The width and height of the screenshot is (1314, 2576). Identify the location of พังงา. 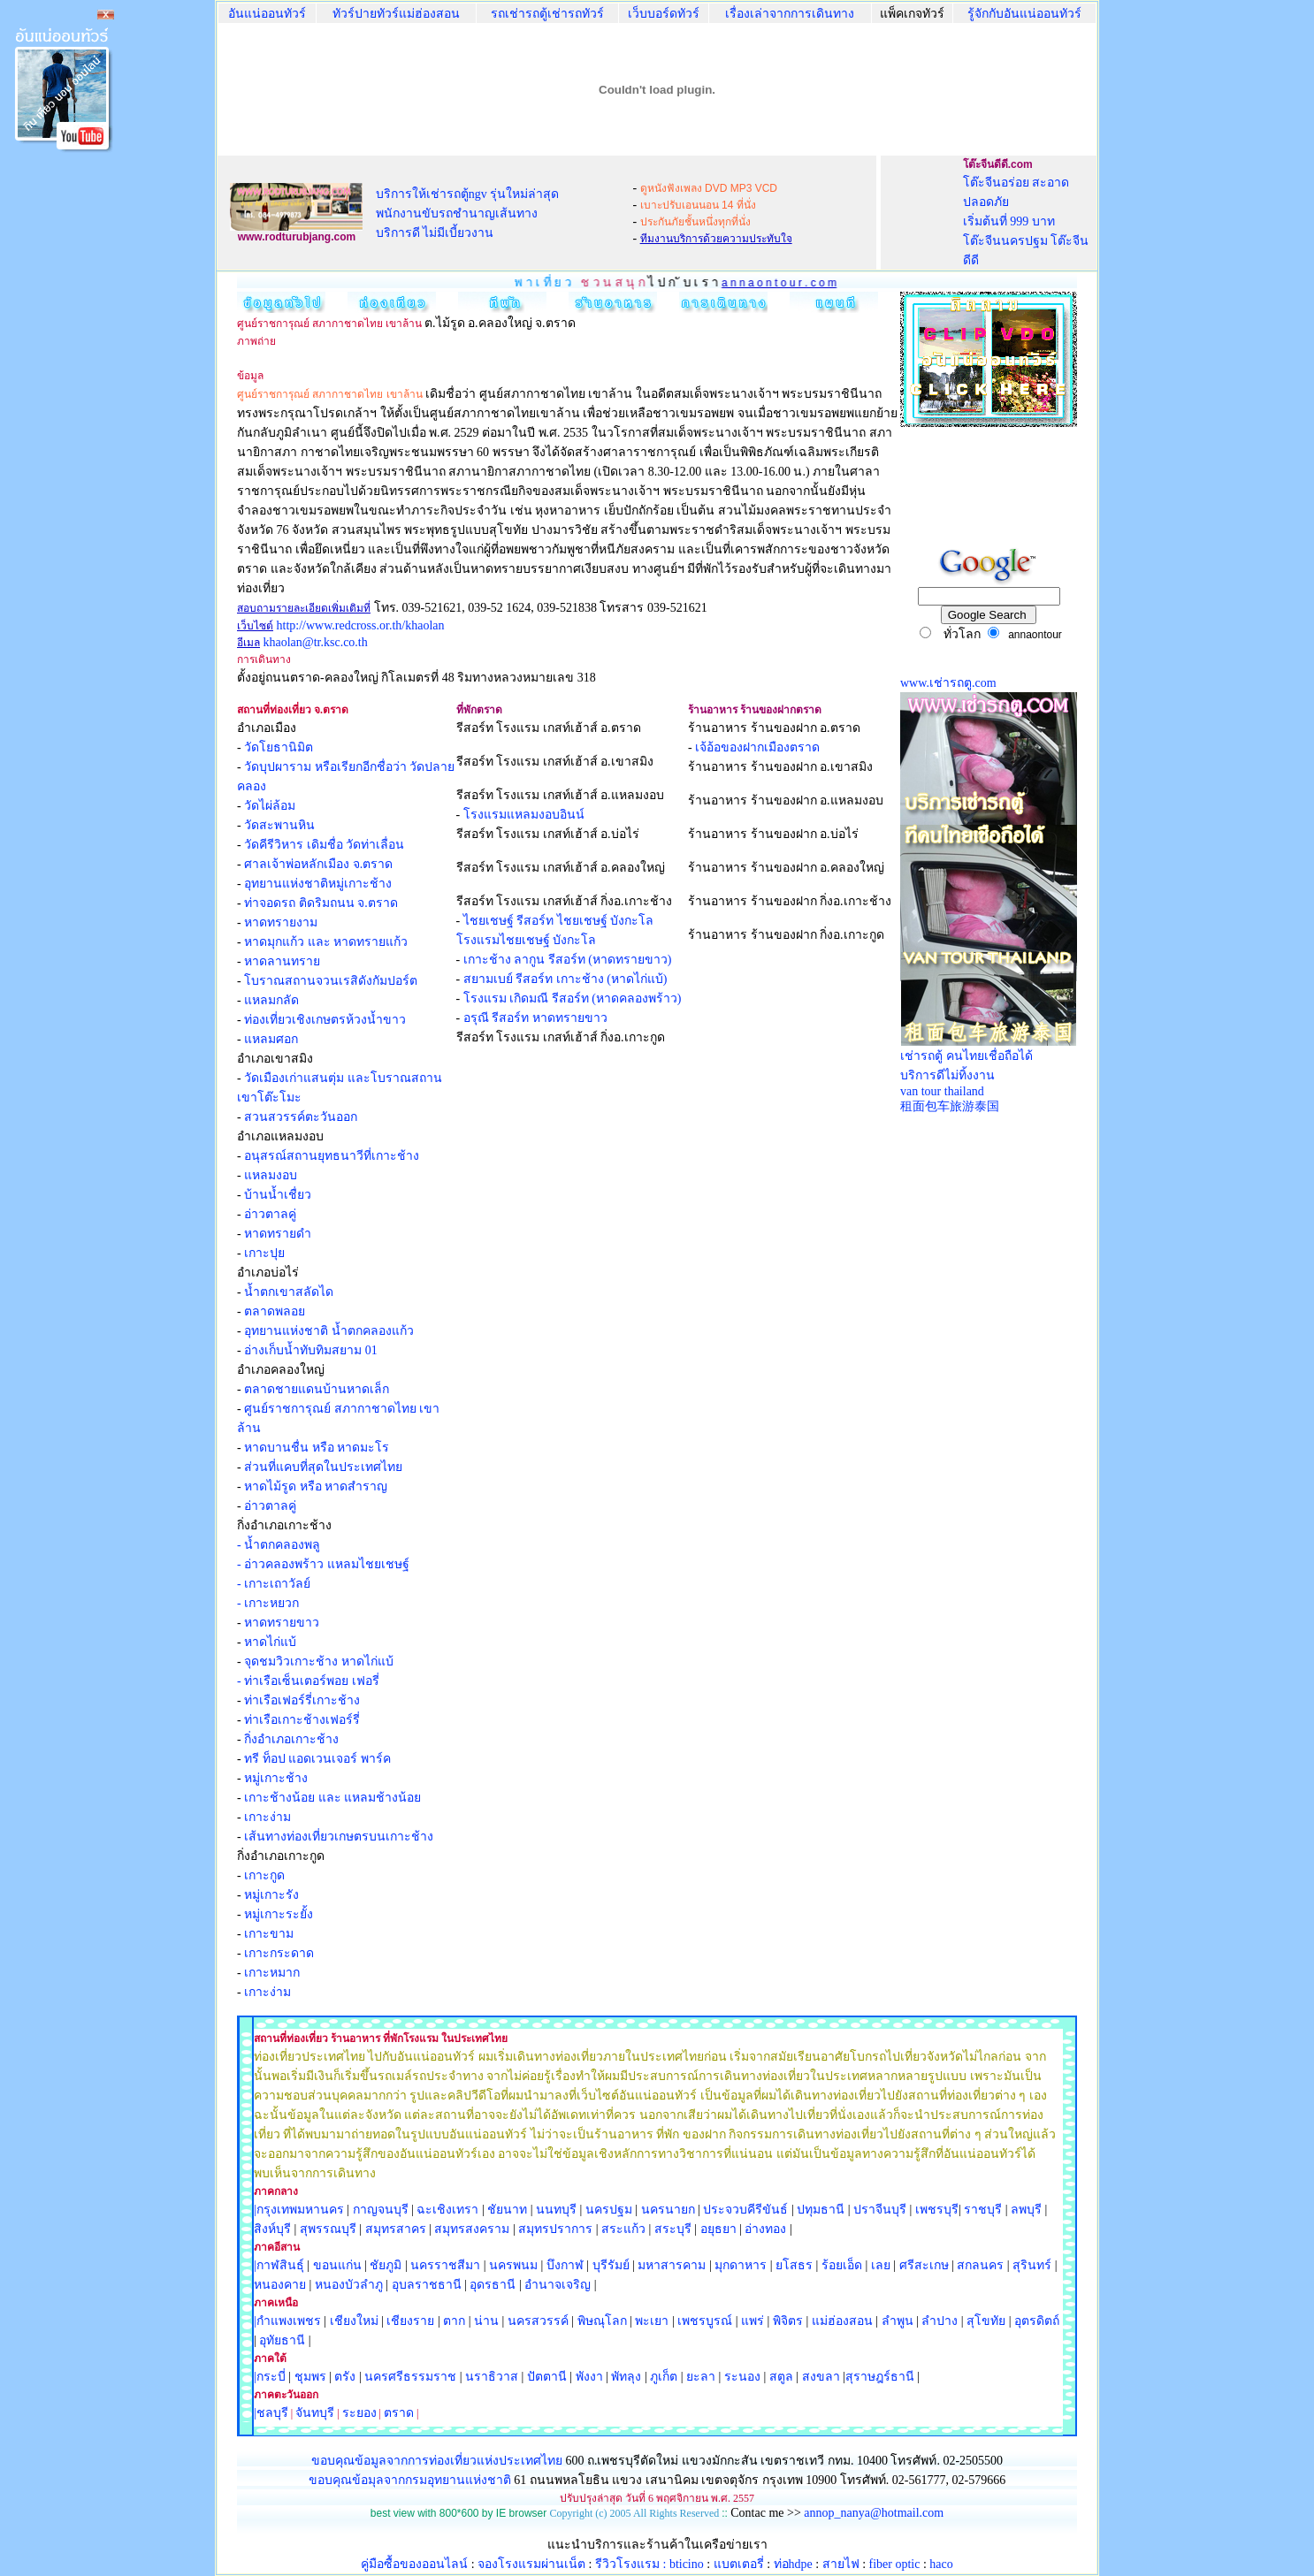
(589, 2376).